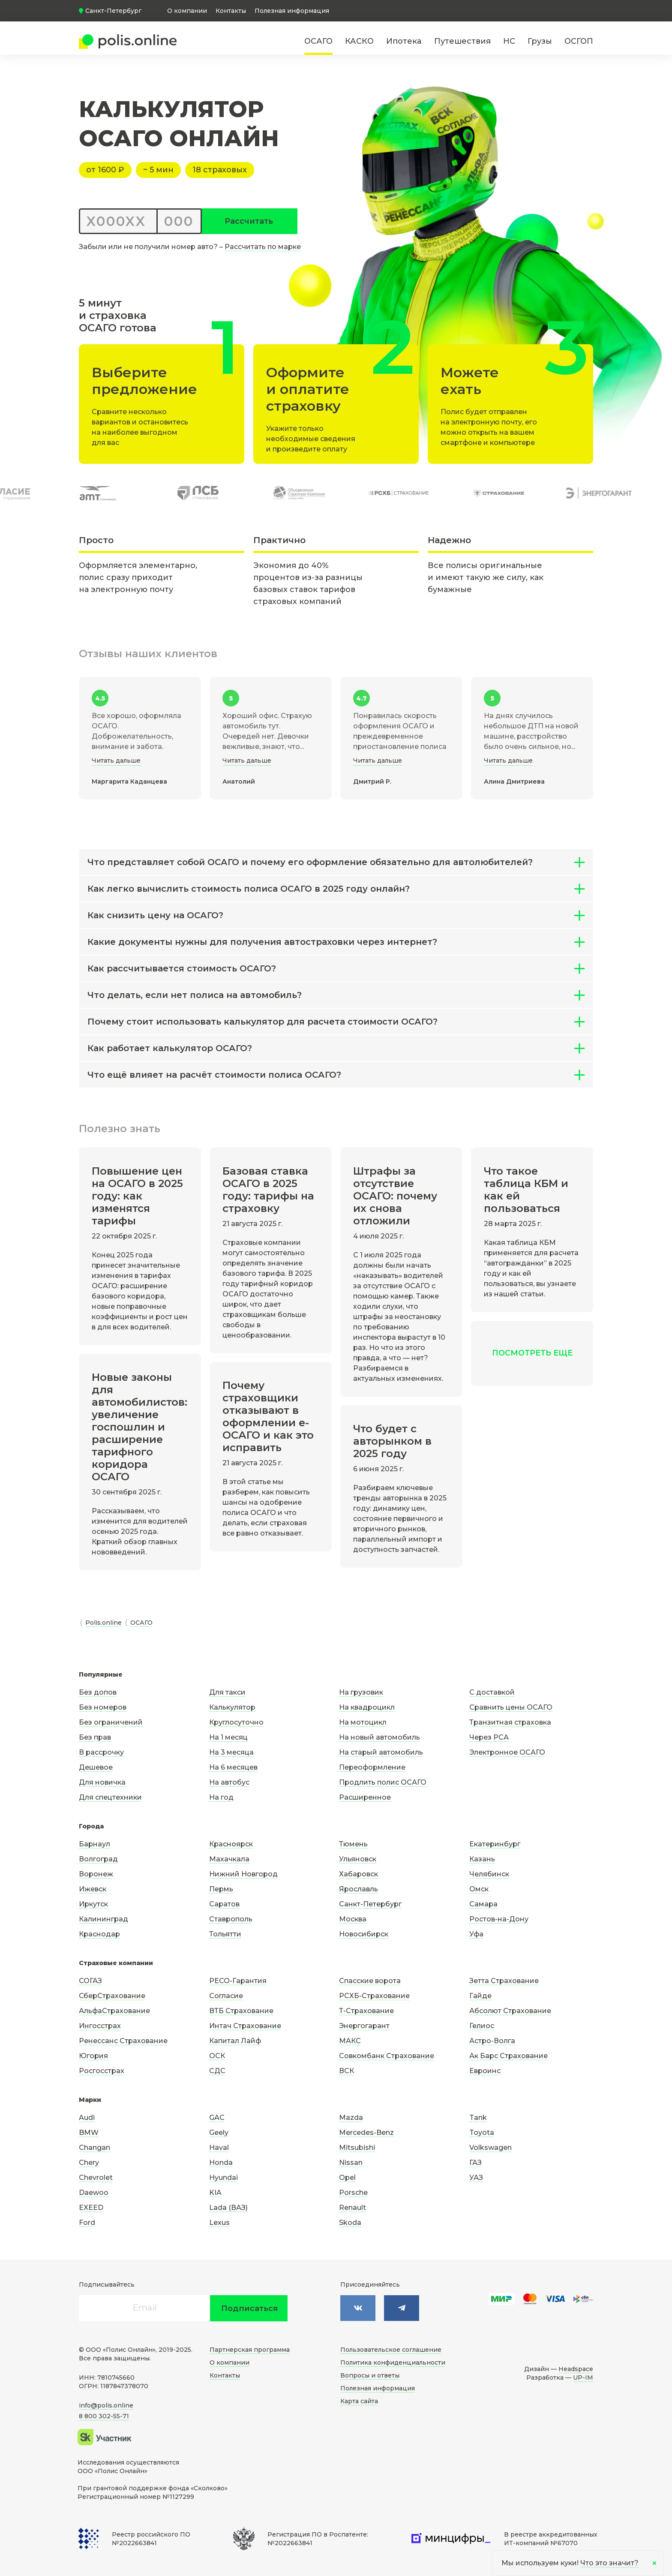  I want to click on Москва, so click(352, 1919).